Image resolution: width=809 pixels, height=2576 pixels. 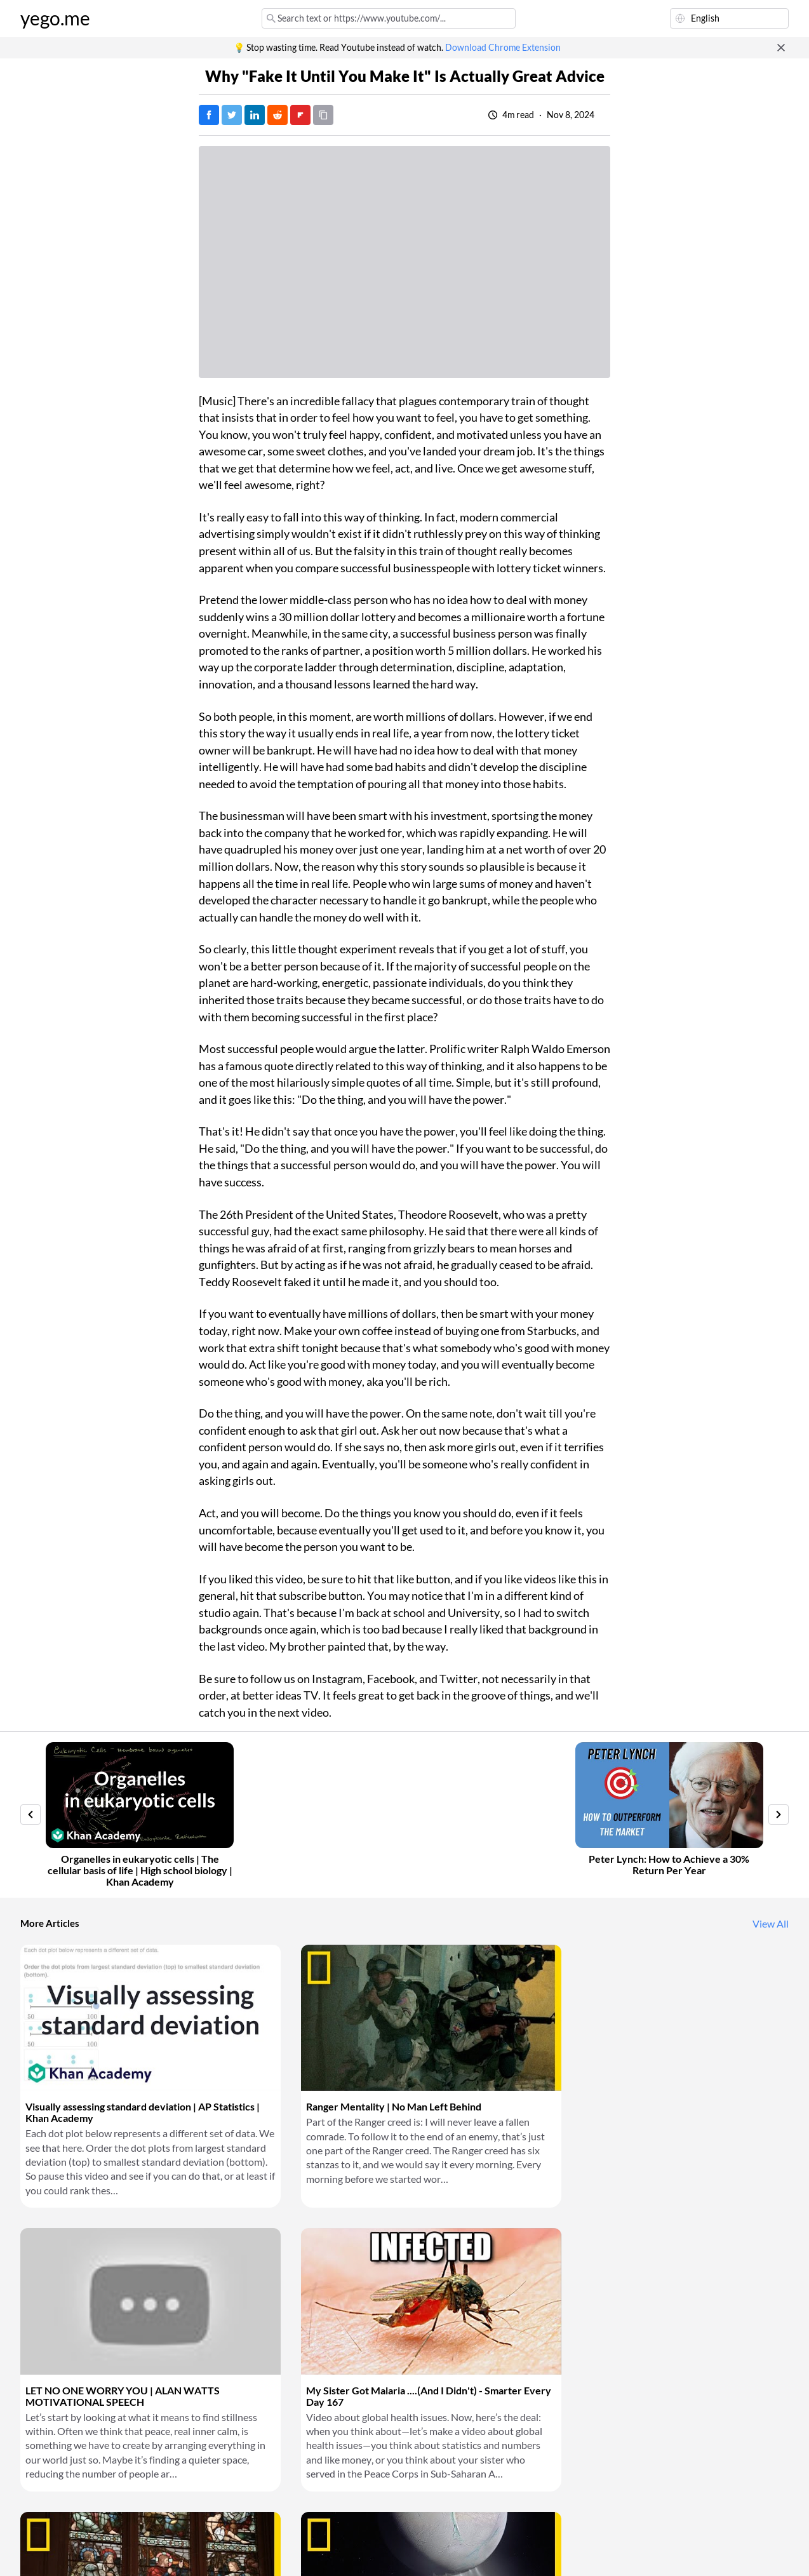 I want to click on [Post on Reddit], so click(x=277, y=115).